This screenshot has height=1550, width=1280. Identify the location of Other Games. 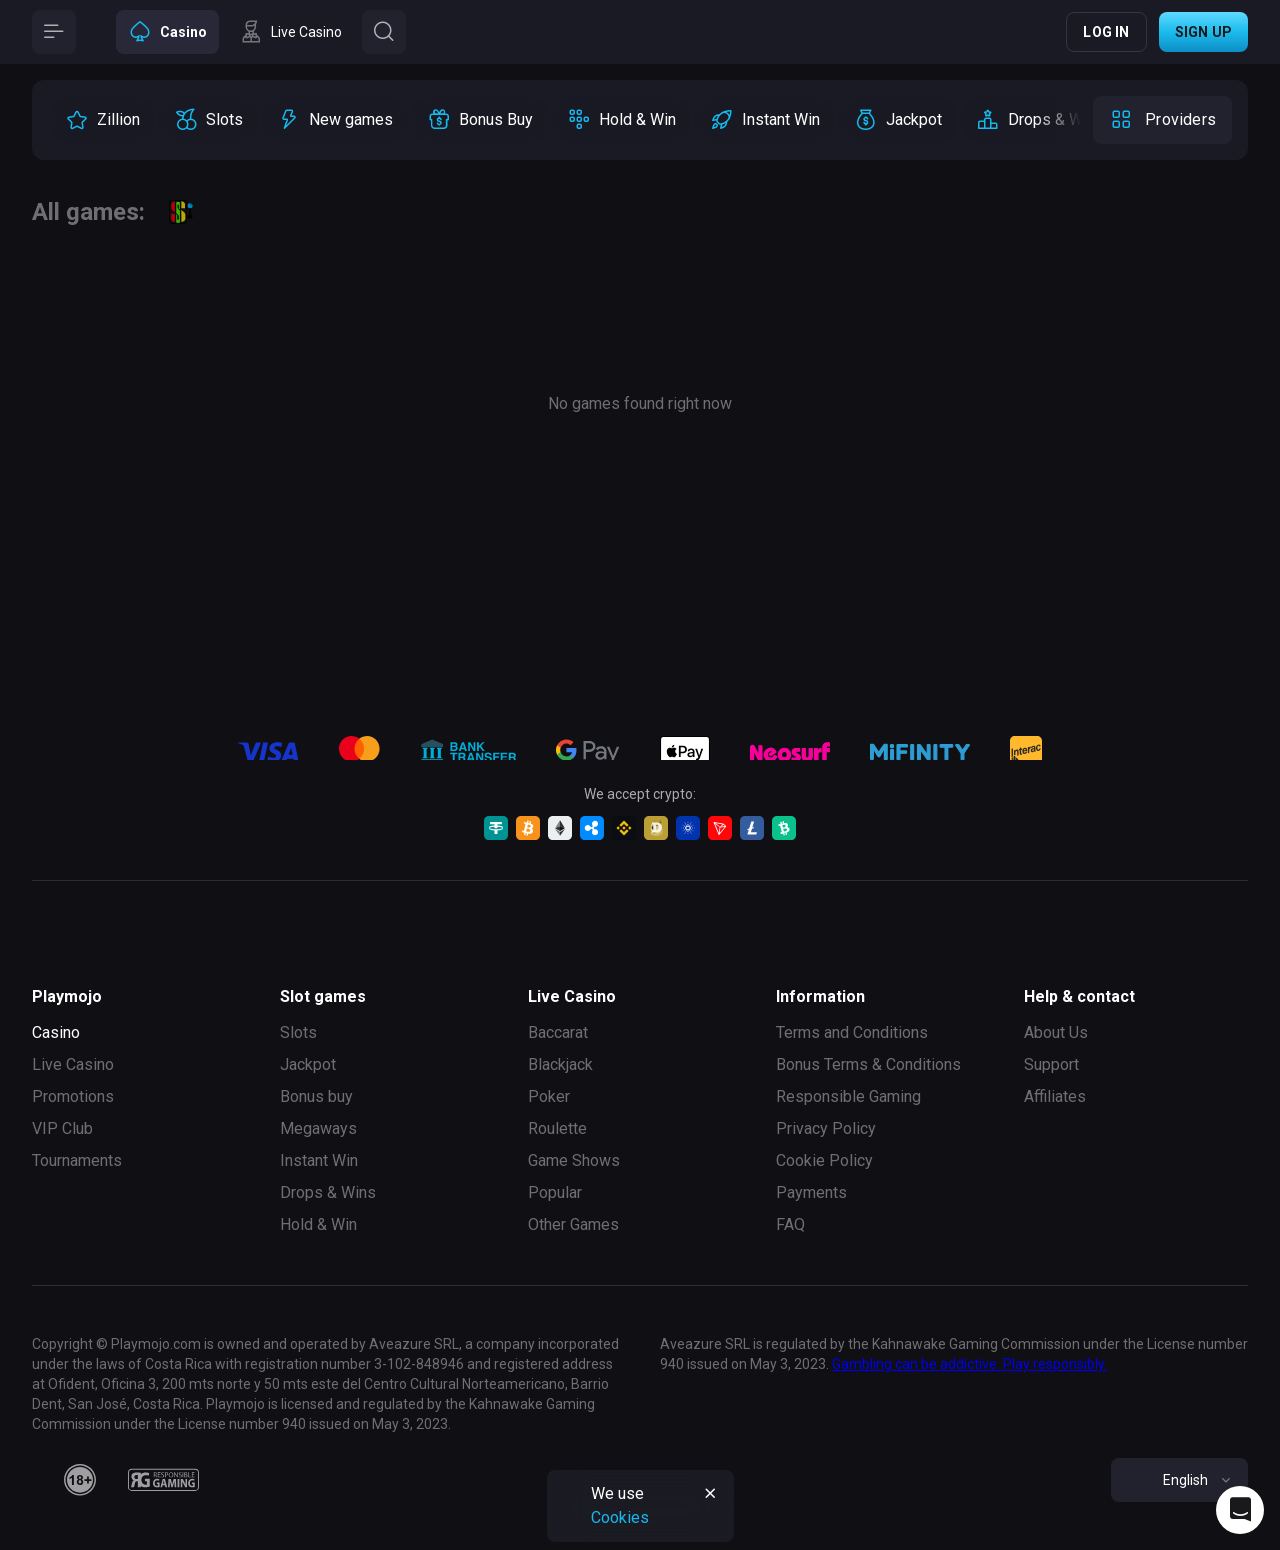
(573, 1224).